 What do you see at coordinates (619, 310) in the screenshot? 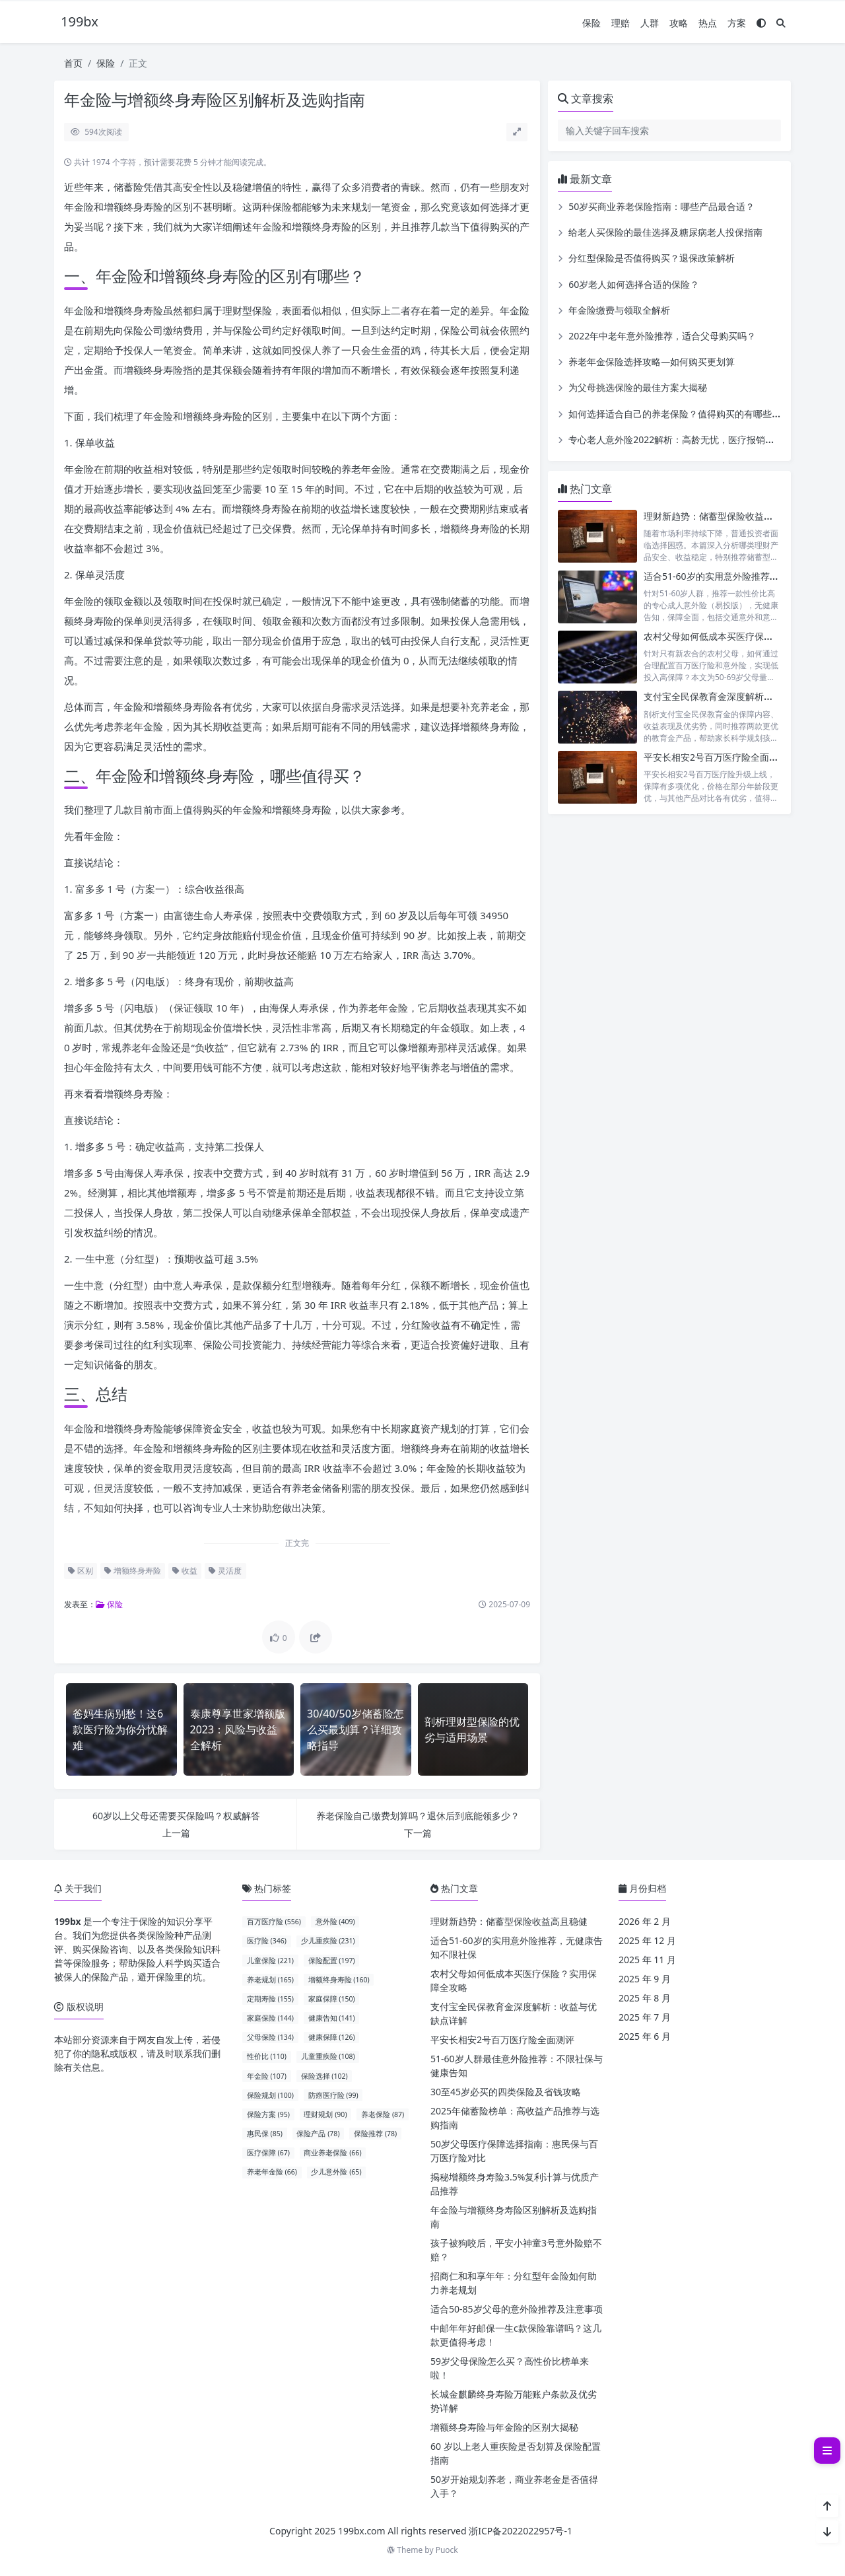
I see `年金险缴费与领取全解析` at bounding box center [619, 310].